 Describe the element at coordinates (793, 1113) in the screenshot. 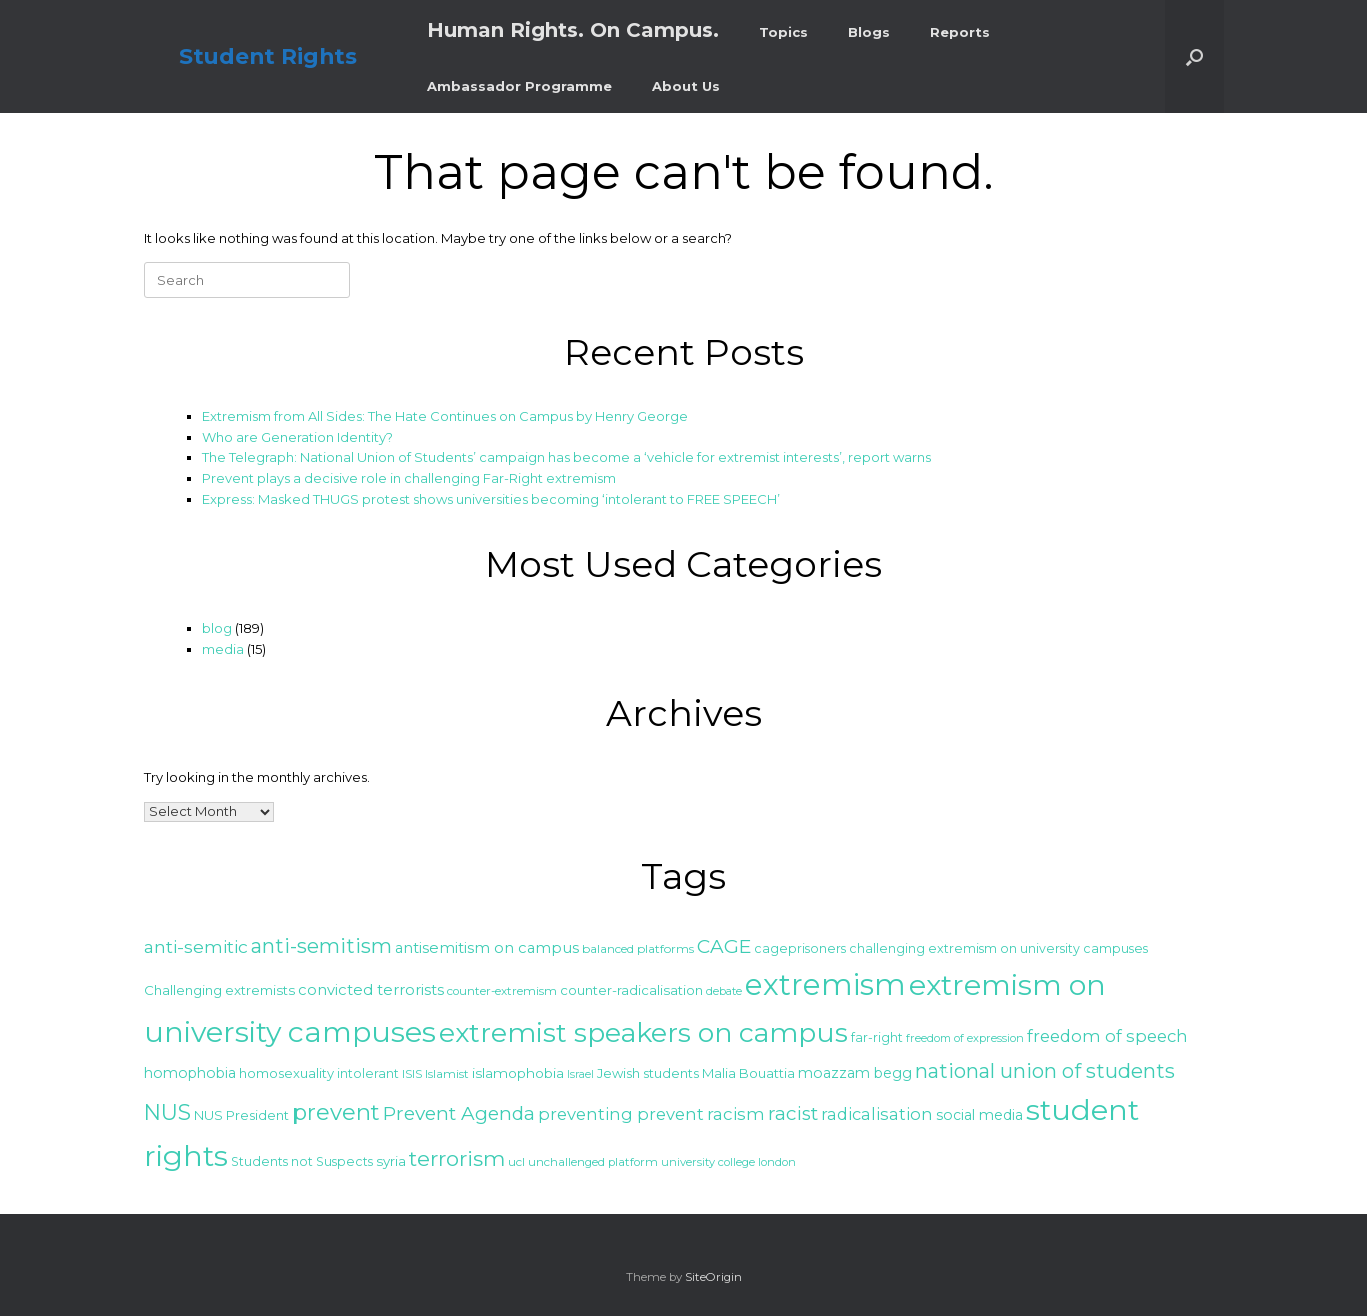

I see `racist [racist (47 items)]` at that location.